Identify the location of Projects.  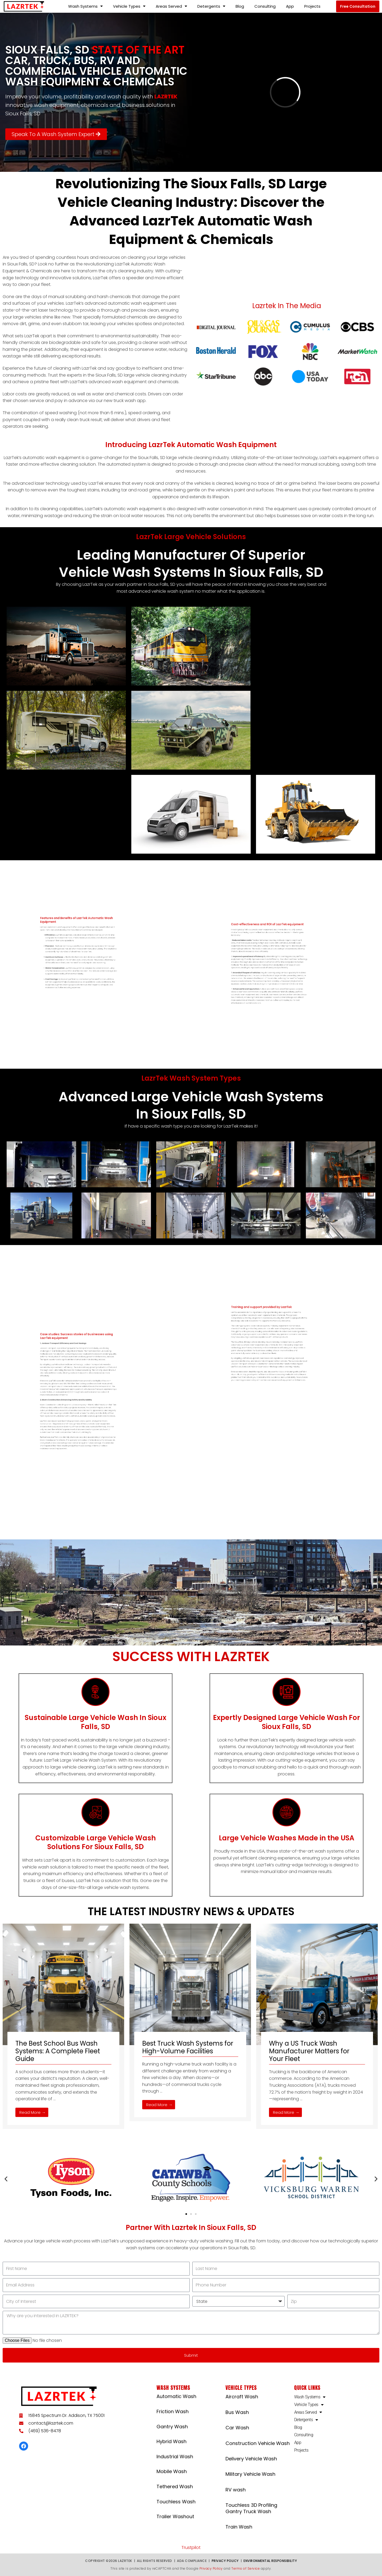
(312, 6).